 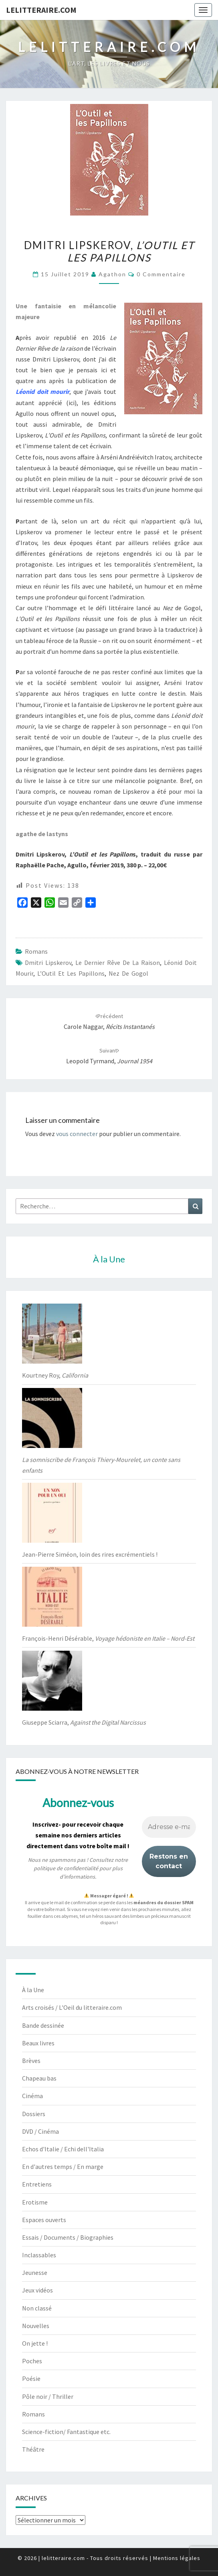 What do you see at coordinates (108, 1638) in the screenshot?
I see `François-Henri Désérable,` at bounding box center [108, 1638].